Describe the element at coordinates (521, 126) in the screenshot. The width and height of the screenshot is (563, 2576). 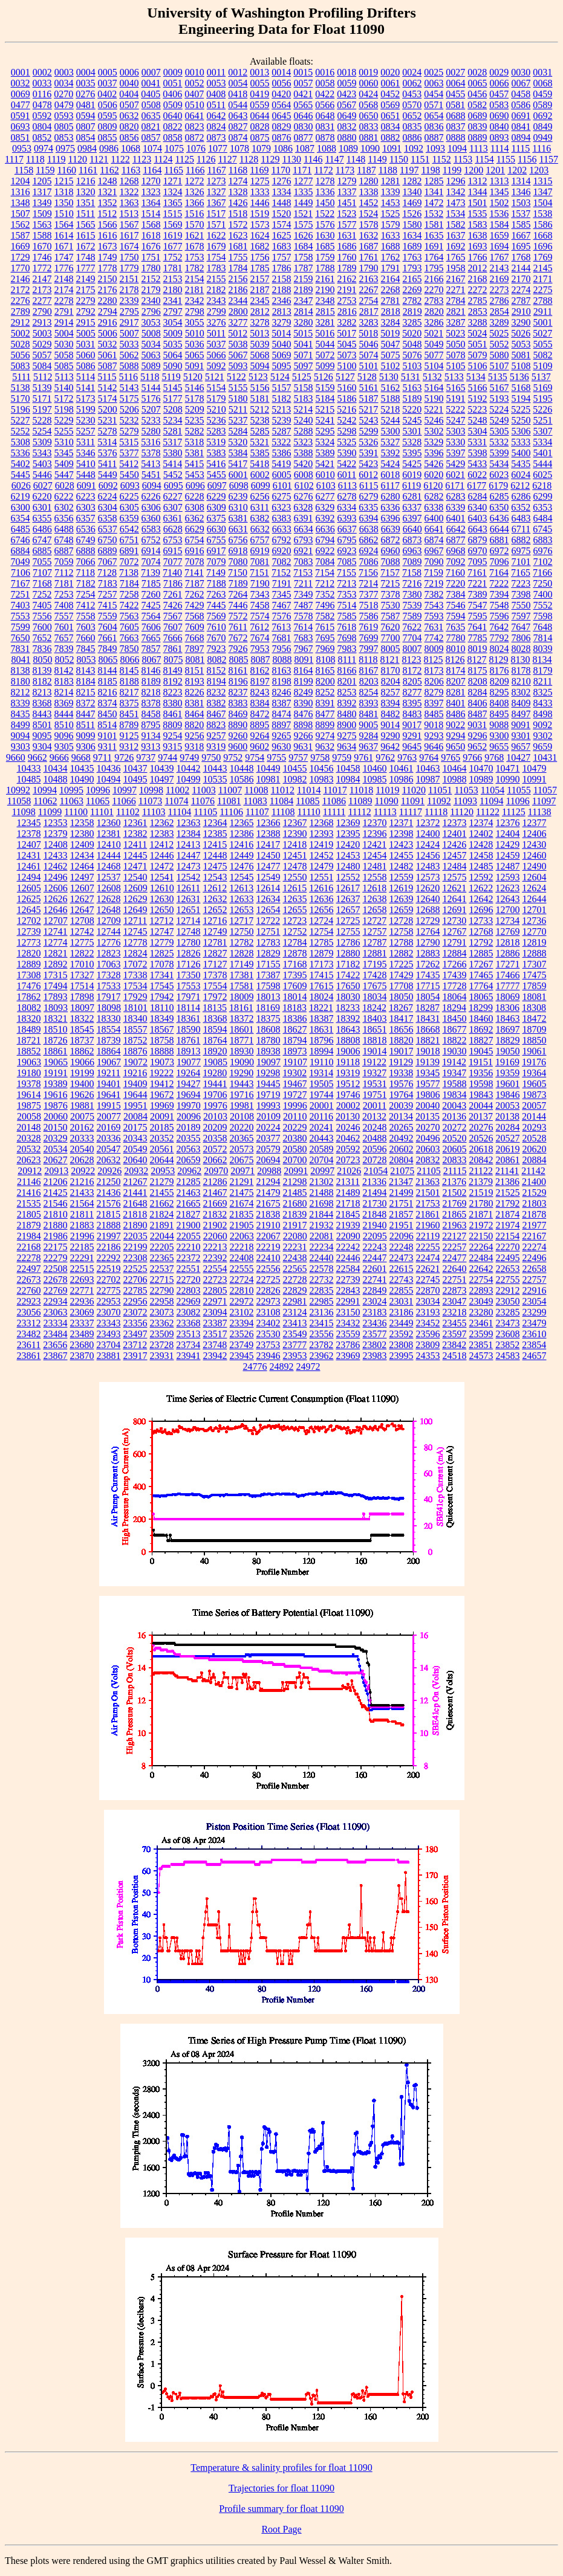
I see `0841` at that location.